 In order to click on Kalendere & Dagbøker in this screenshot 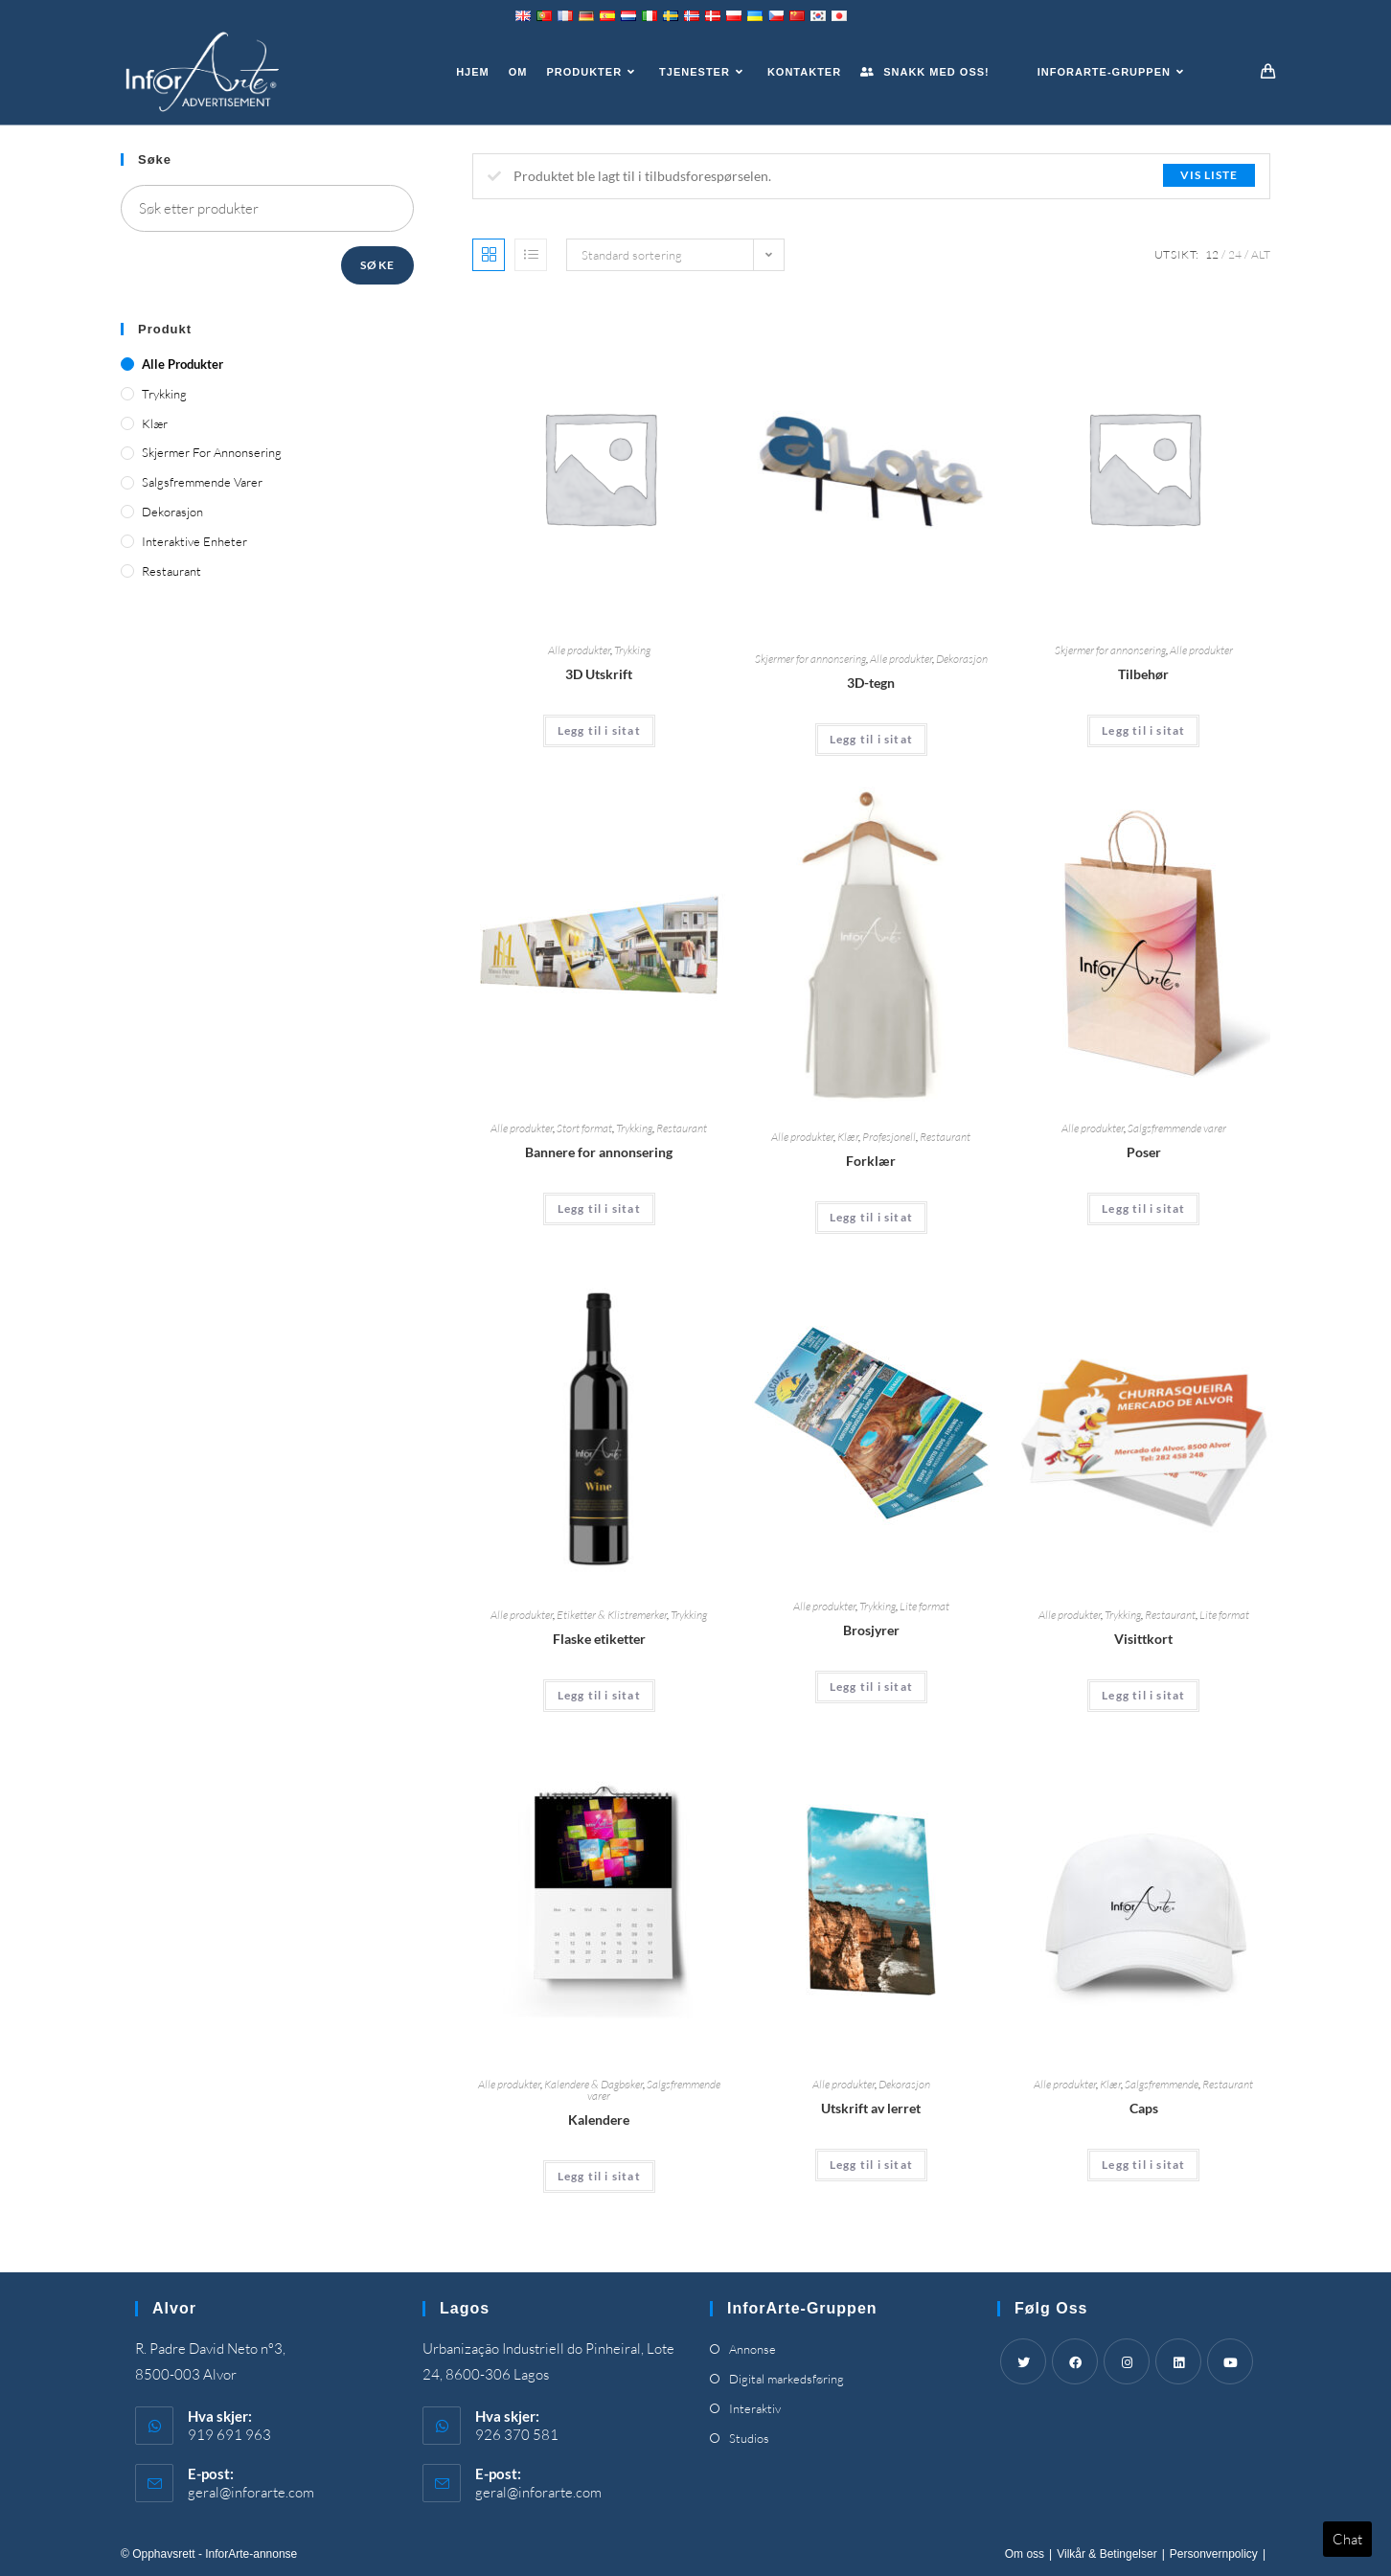, I will do `click(593, 2084)`.